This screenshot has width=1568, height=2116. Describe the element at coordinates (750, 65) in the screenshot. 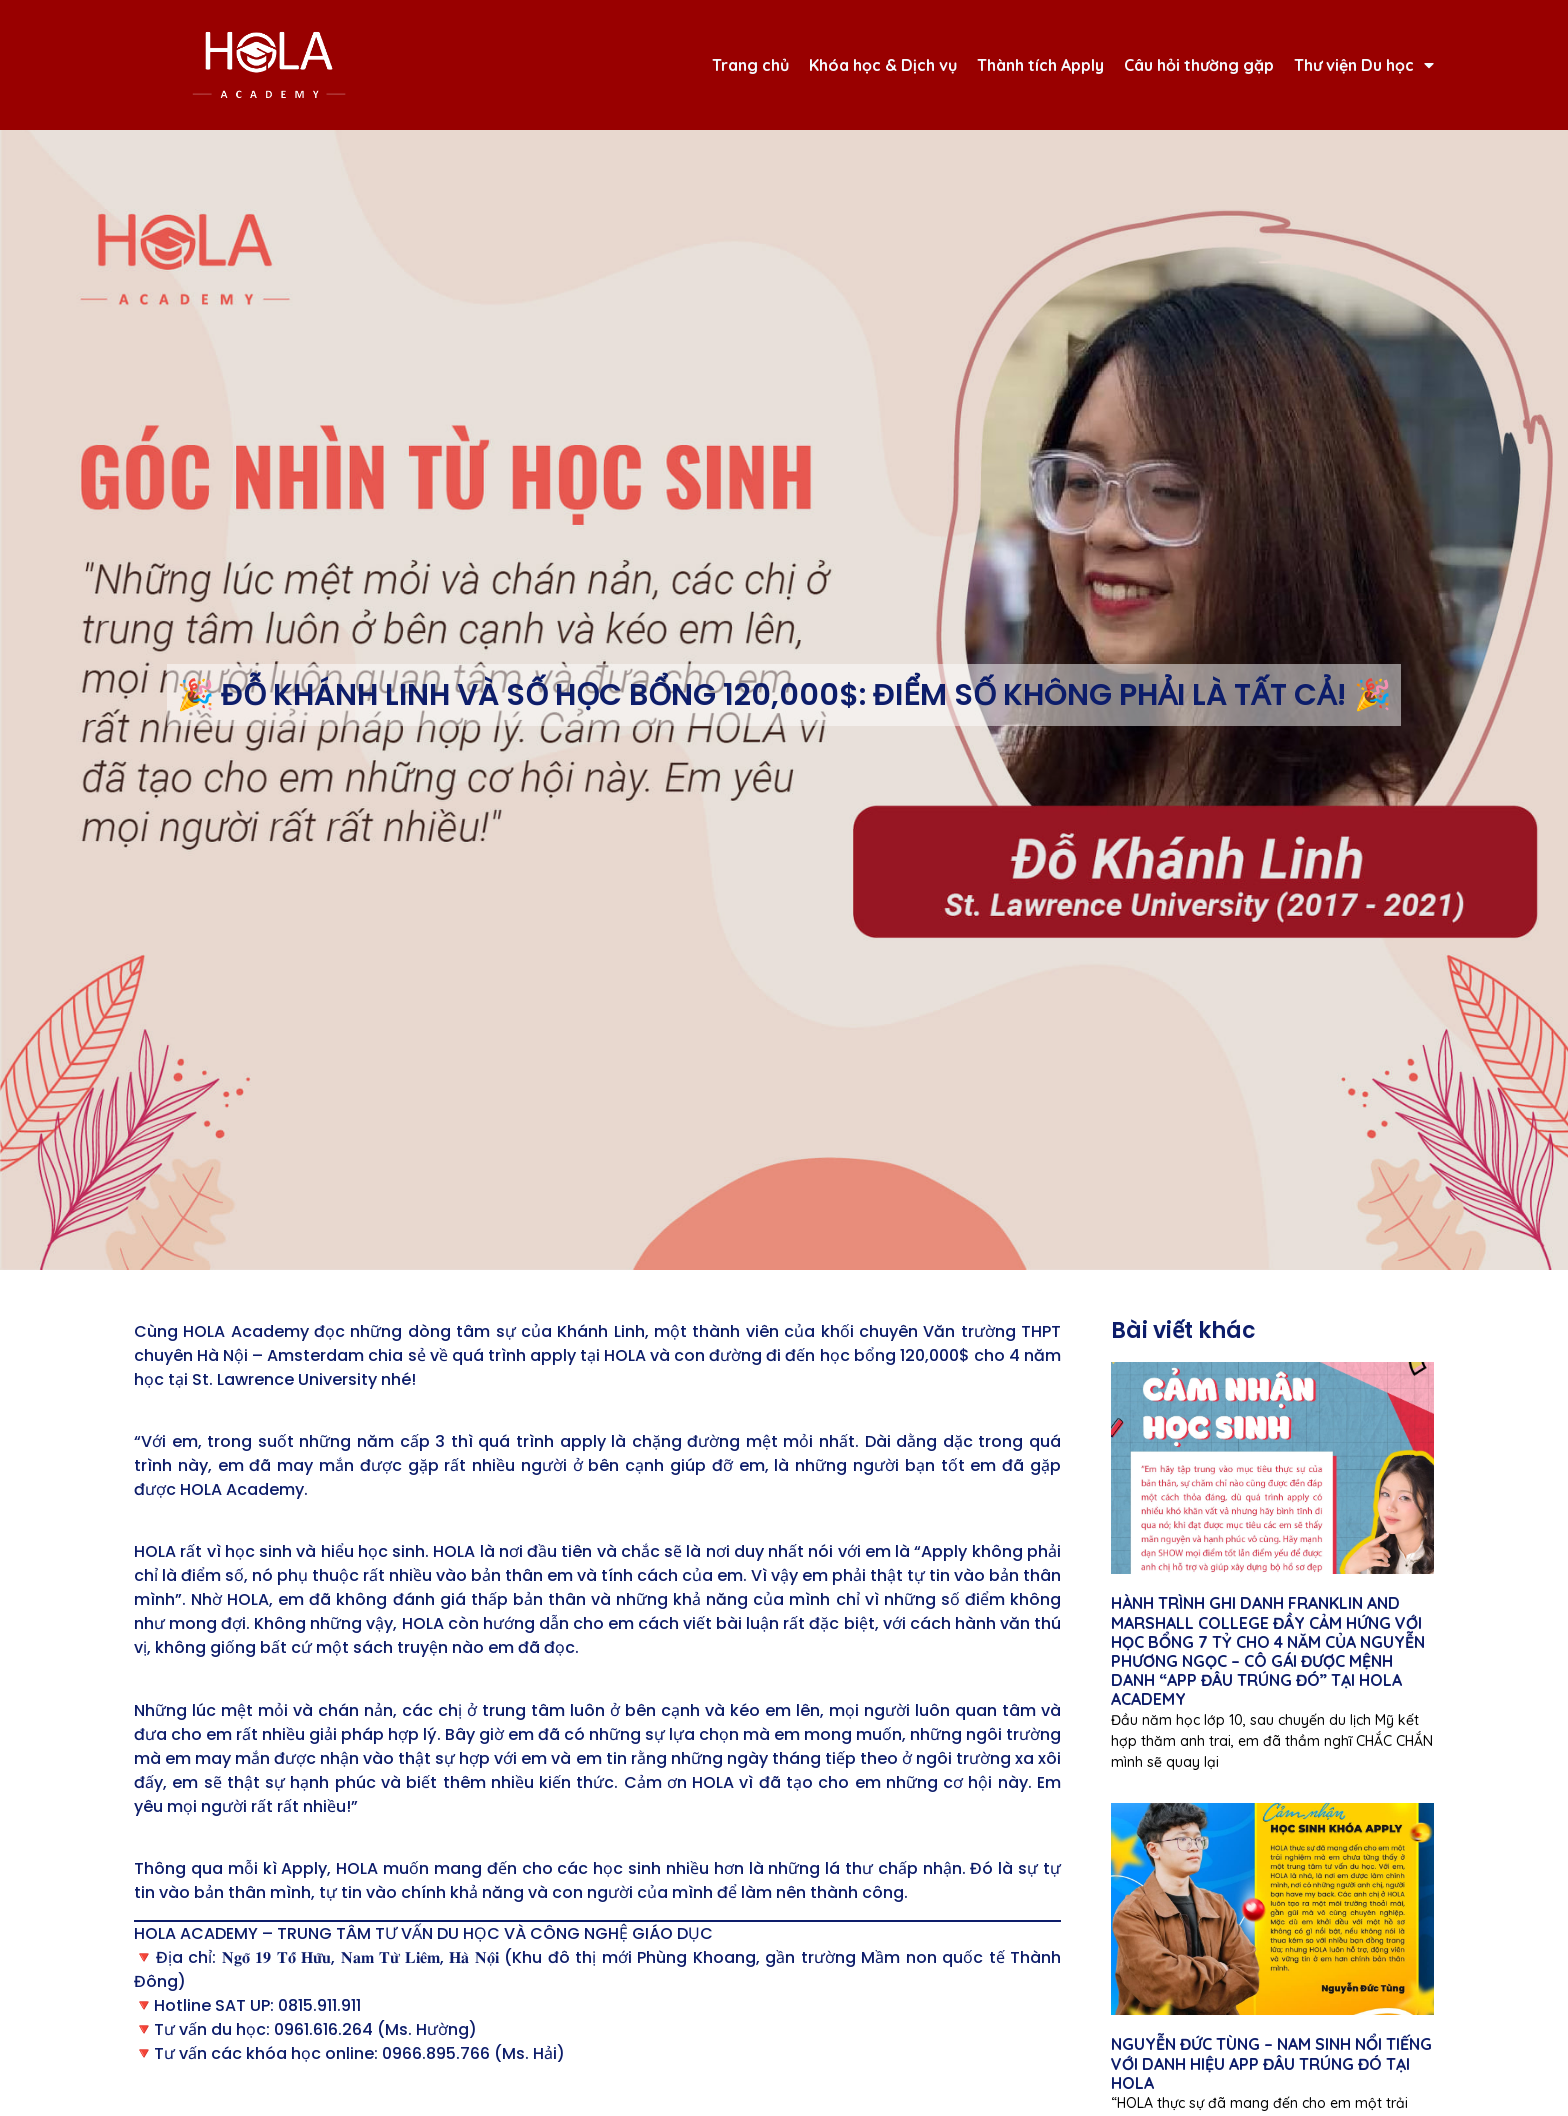

I see `Trang chủ` at that location.